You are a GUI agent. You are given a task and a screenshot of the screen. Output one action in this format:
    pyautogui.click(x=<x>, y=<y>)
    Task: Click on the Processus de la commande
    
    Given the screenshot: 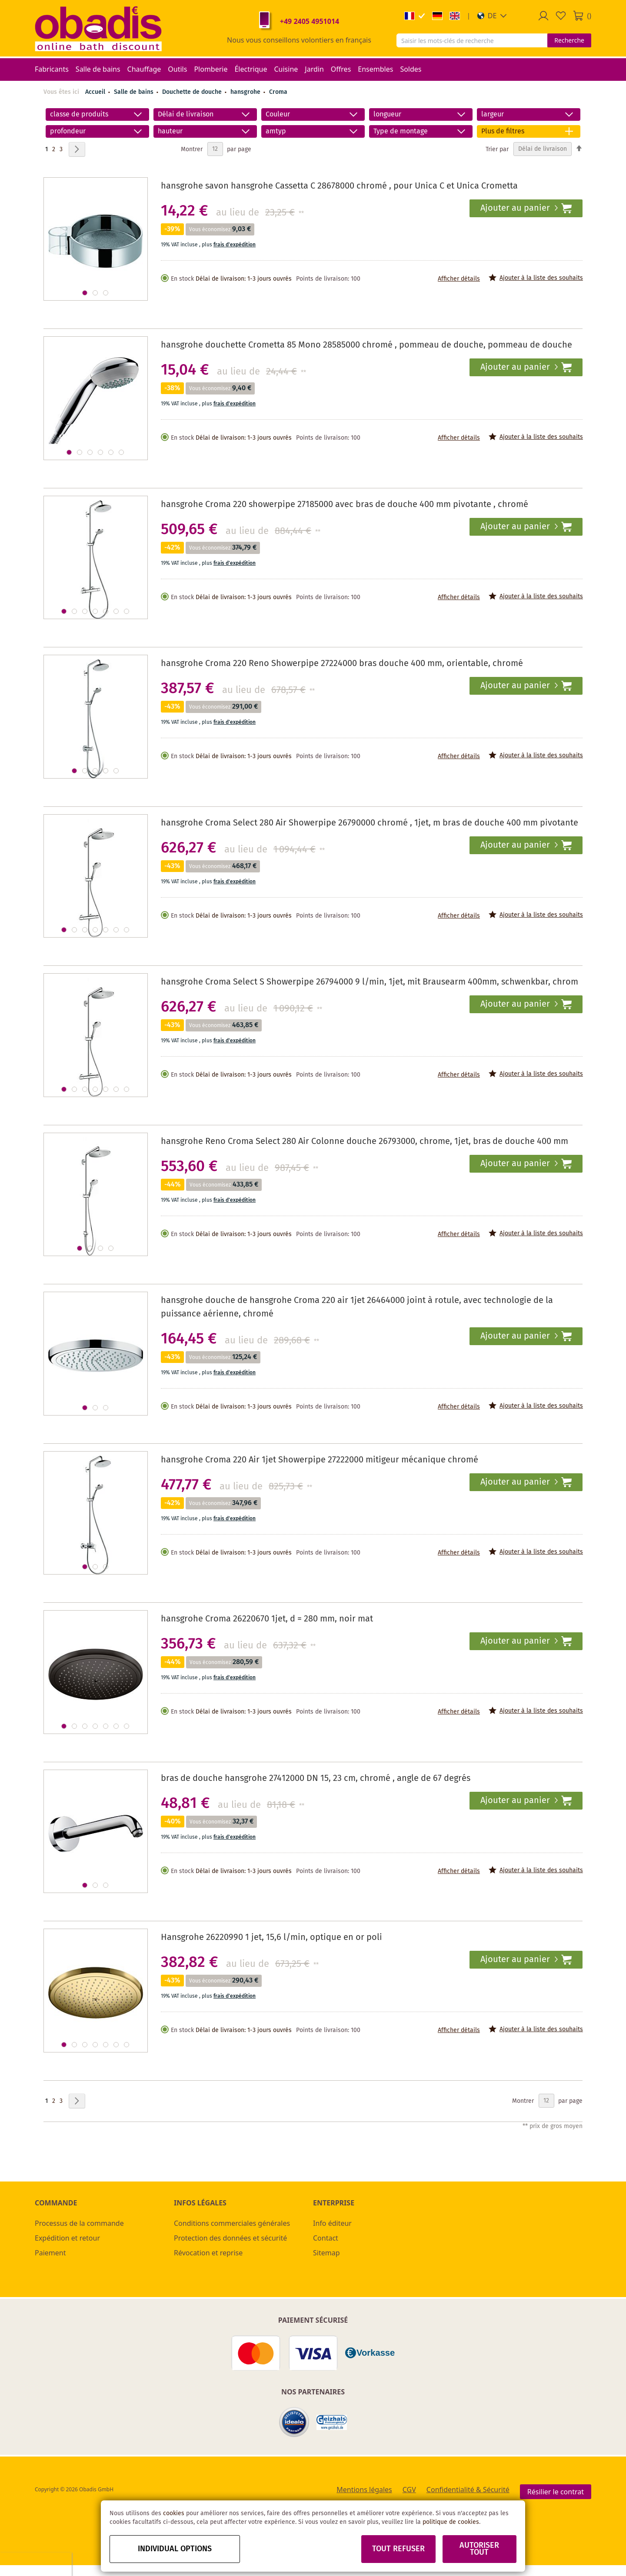 What is the action you would take?
    pyautogui.click(x=79, y=2223)
    